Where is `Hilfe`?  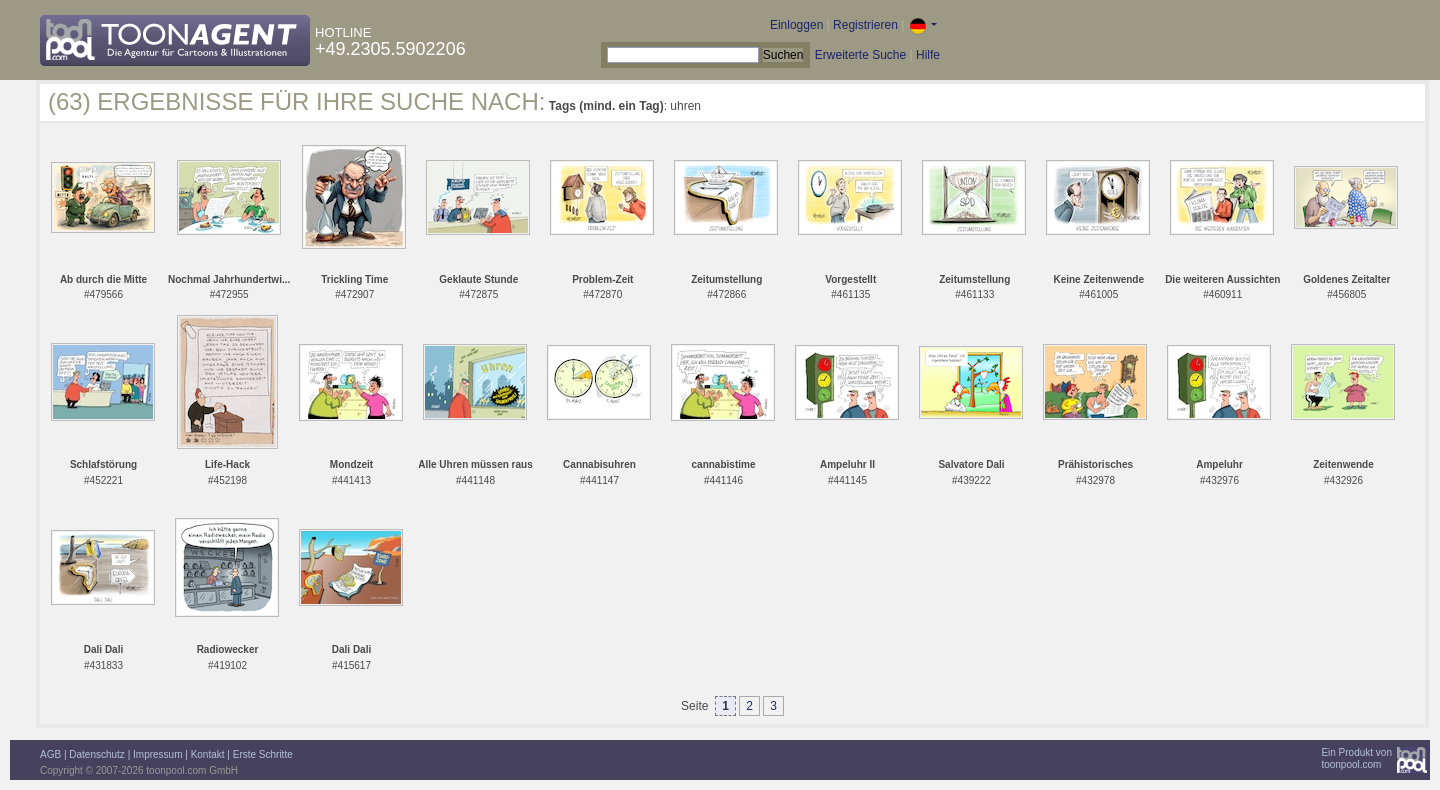
Hilfe is located at coordinates (928, 55).